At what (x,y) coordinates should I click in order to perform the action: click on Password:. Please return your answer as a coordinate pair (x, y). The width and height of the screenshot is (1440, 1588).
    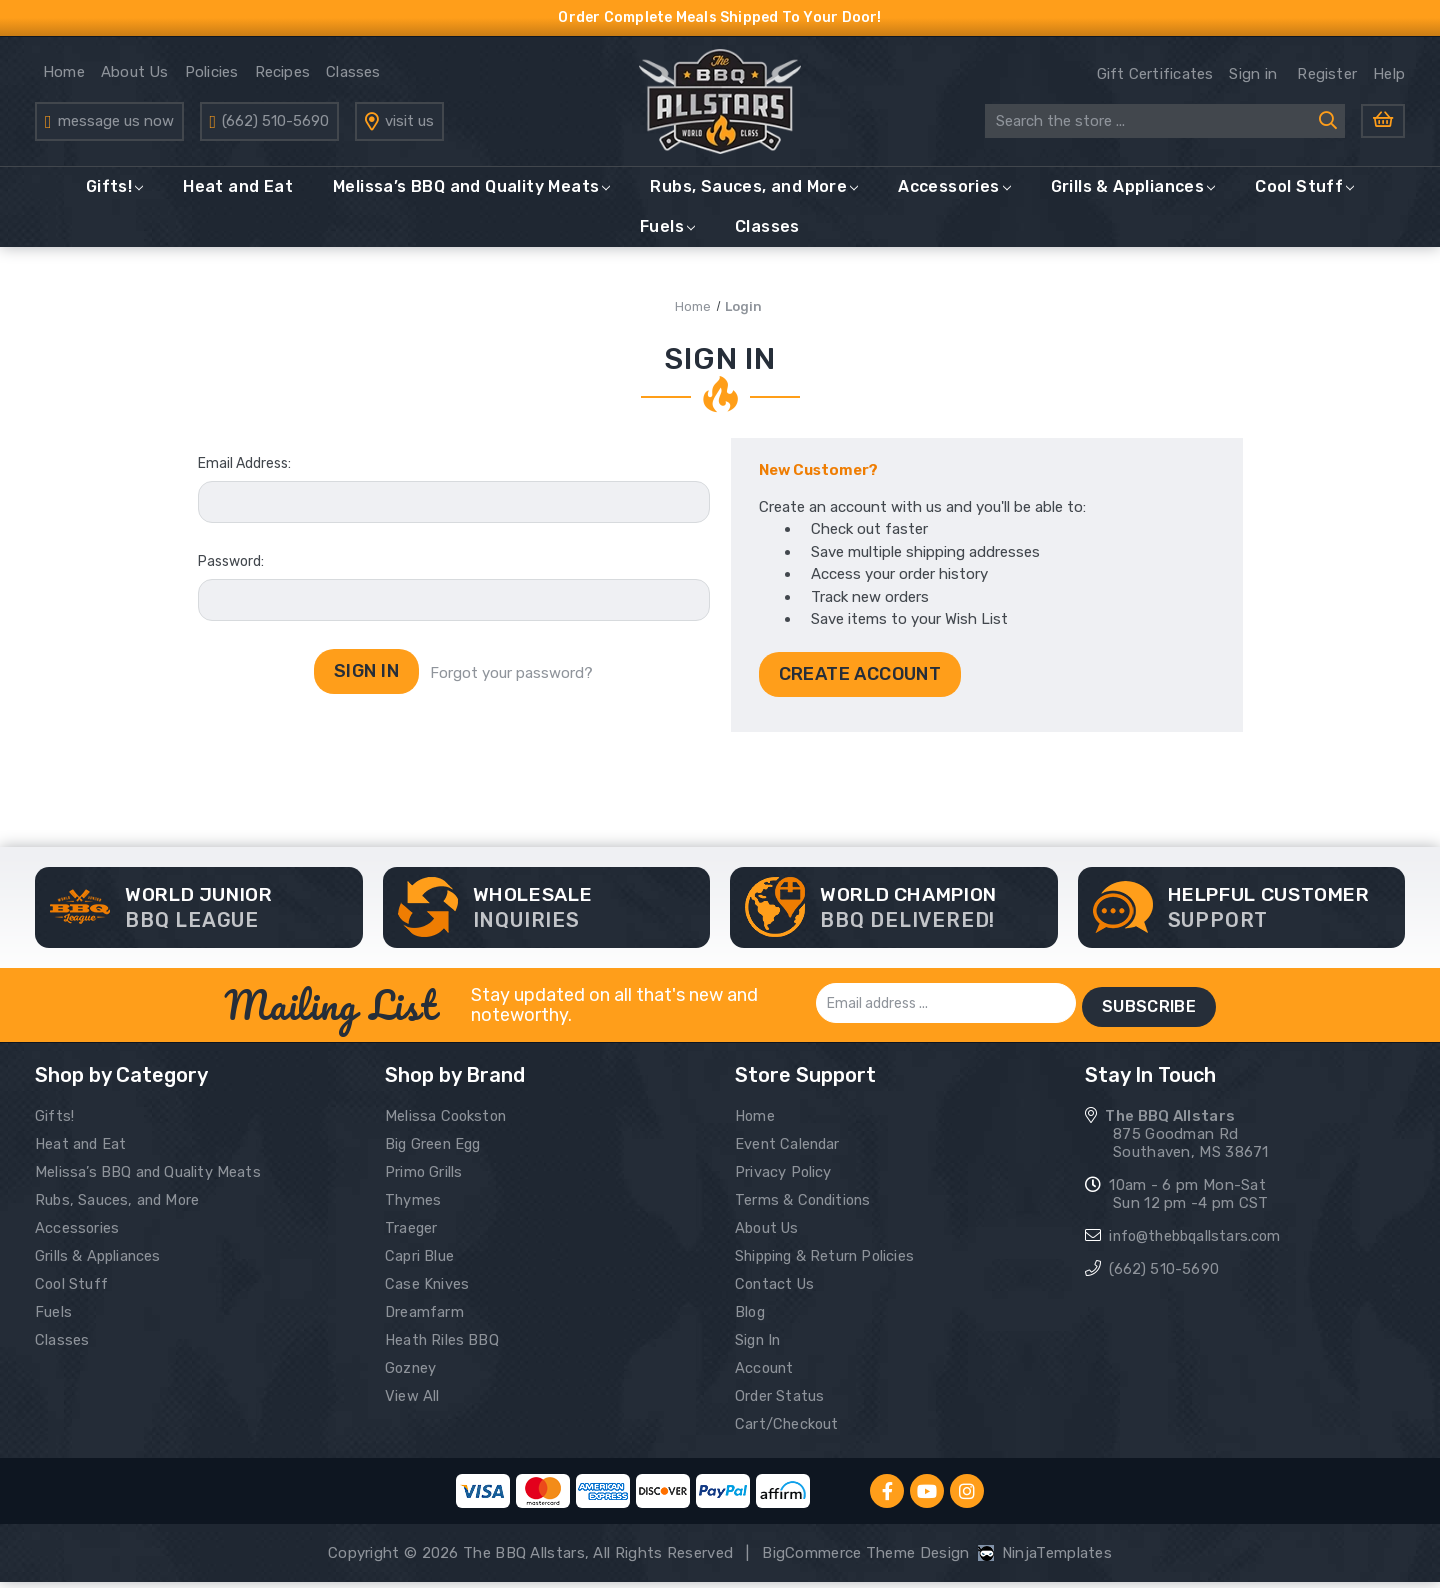
    Looking at the image, I should click on (231, 573).